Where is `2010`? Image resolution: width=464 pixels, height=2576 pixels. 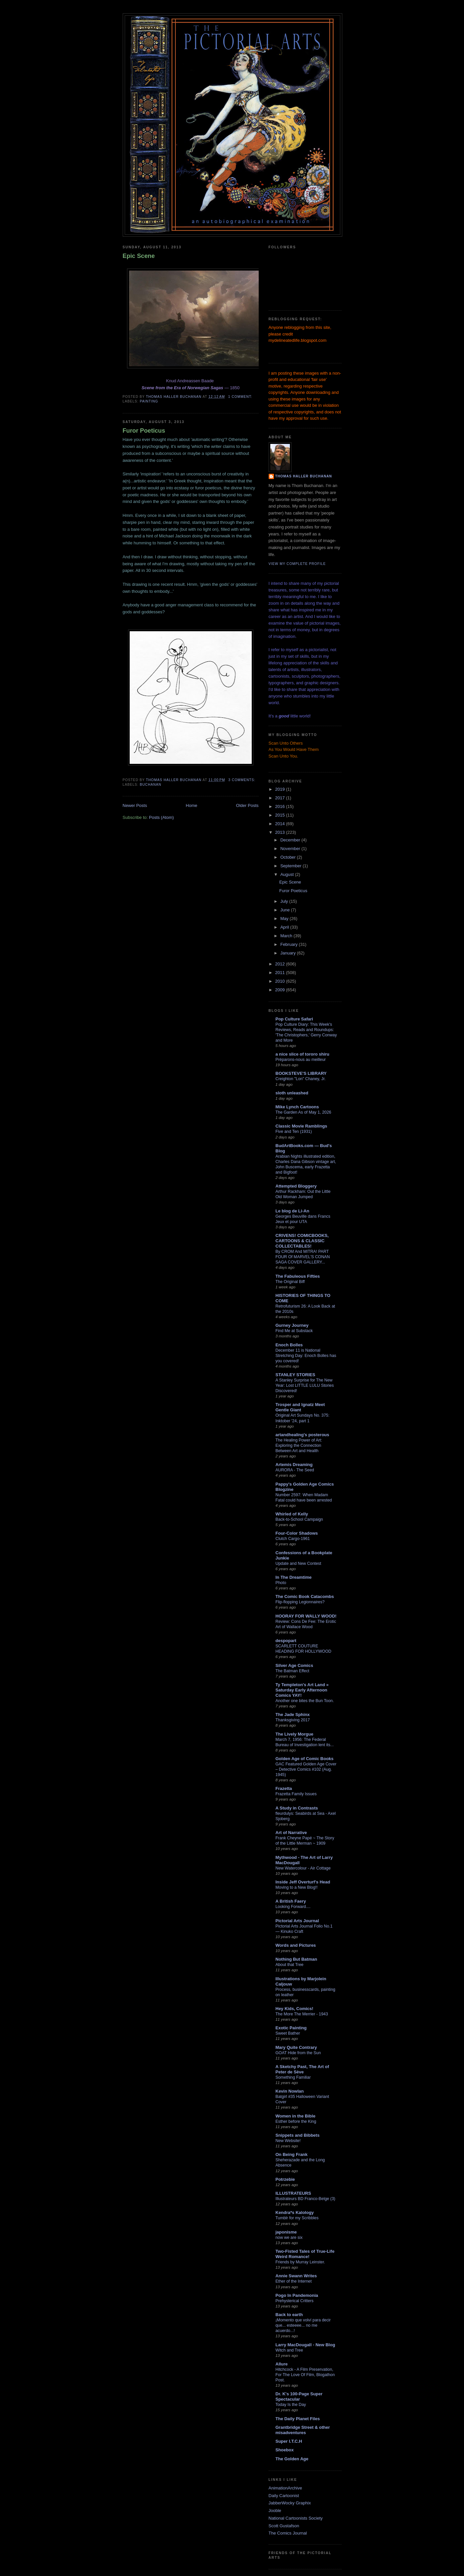 2010 is located at coordinates (280, 981).